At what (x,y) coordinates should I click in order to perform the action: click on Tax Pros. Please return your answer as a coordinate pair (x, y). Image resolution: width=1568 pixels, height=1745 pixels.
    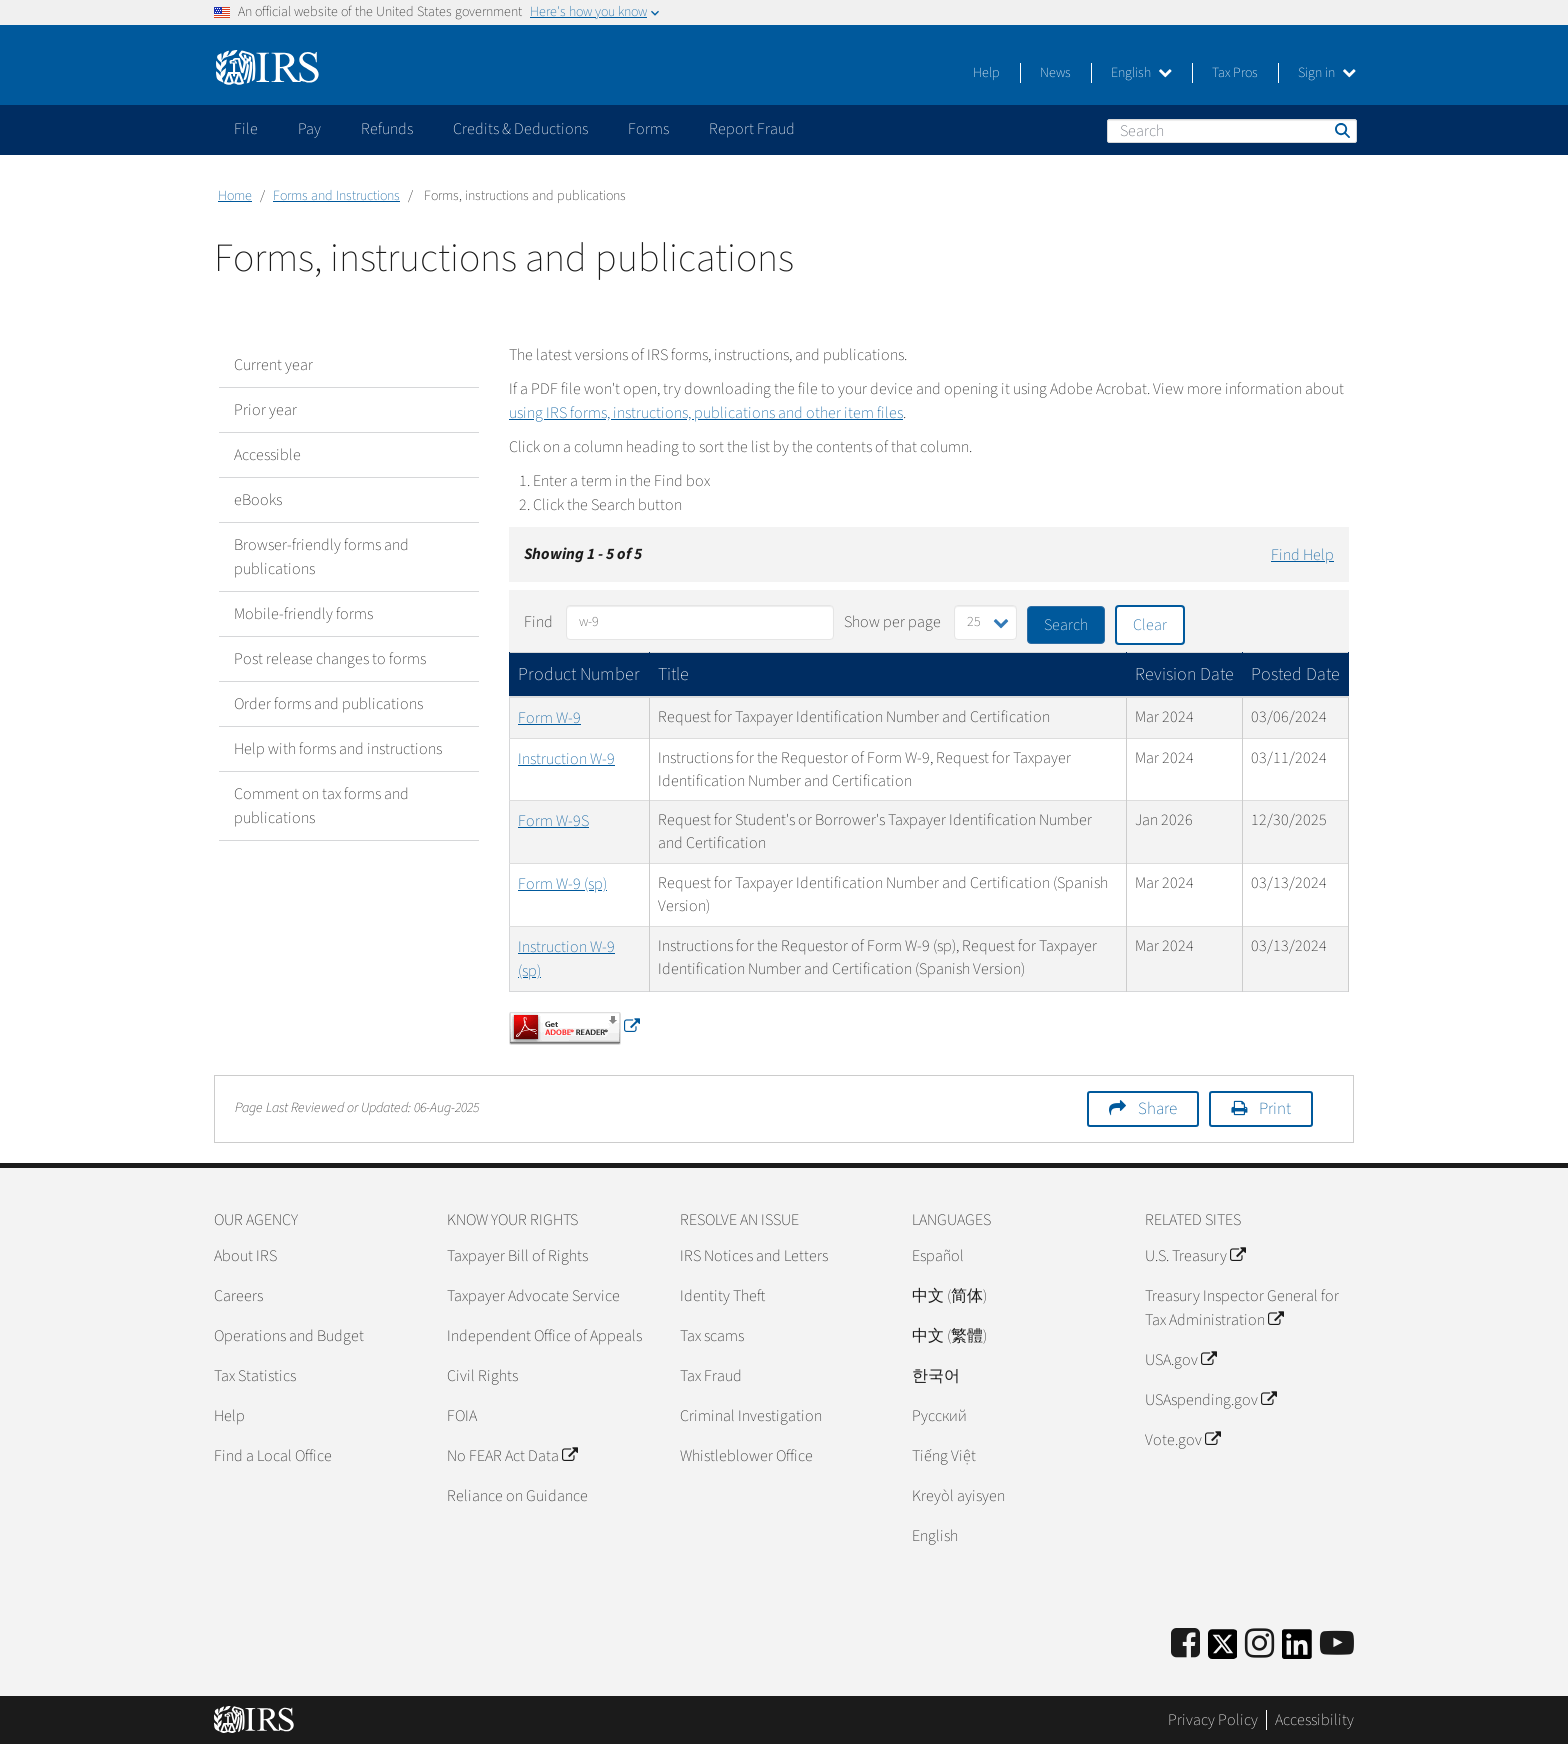
    Looking at the image, I should click on (1235, 73).